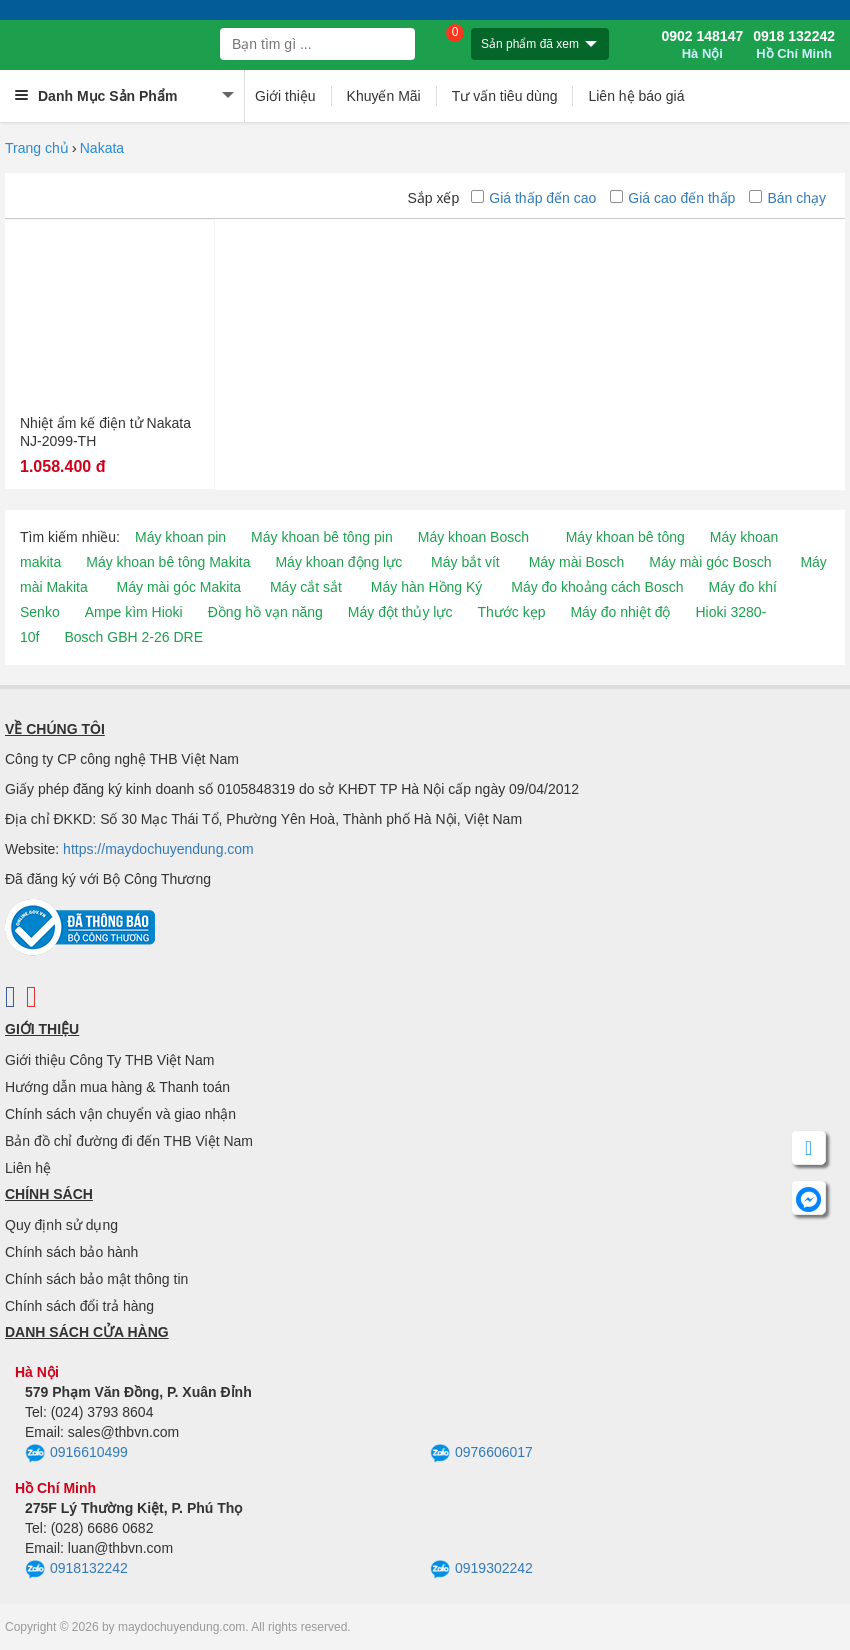  Describe the element at coordinates (28, 1168) in the screenshot. I see `Liên hệ` at that location.